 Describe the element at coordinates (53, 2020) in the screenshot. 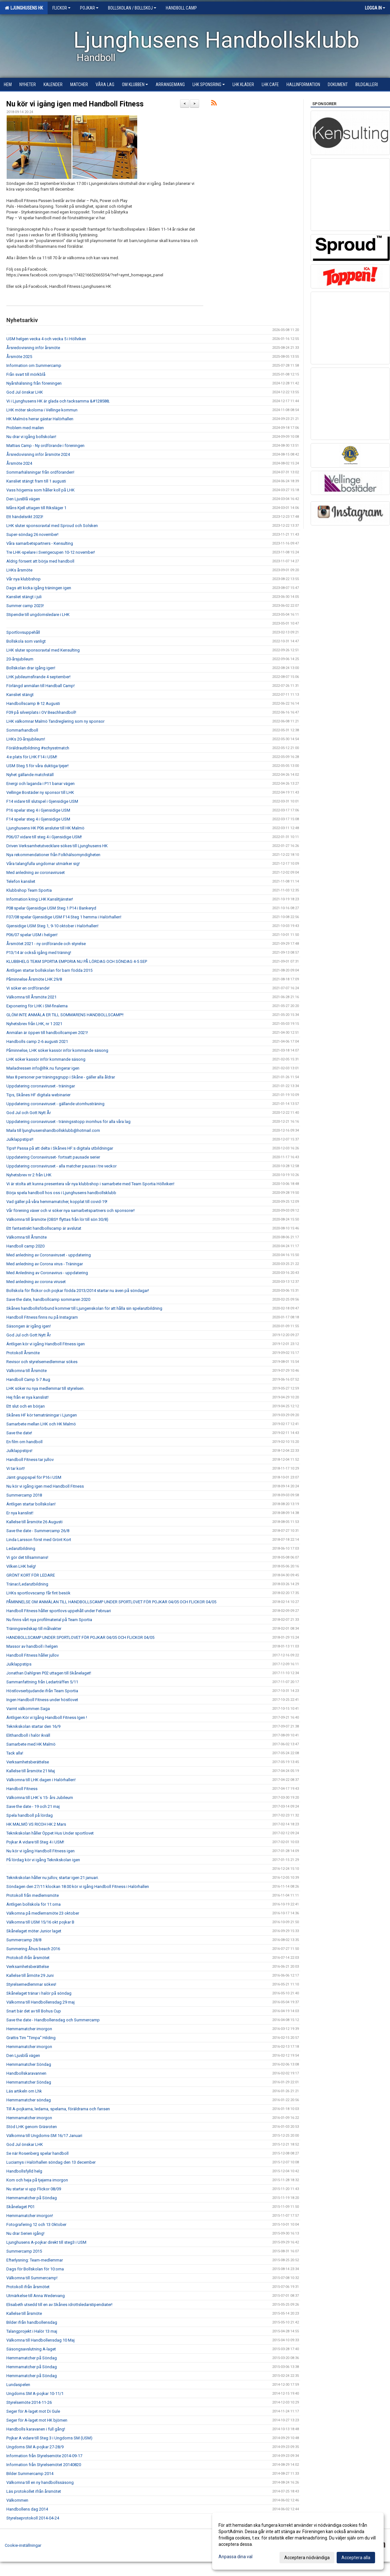

I see `Save the date - Handbollensdag och Summercamp` at that location.